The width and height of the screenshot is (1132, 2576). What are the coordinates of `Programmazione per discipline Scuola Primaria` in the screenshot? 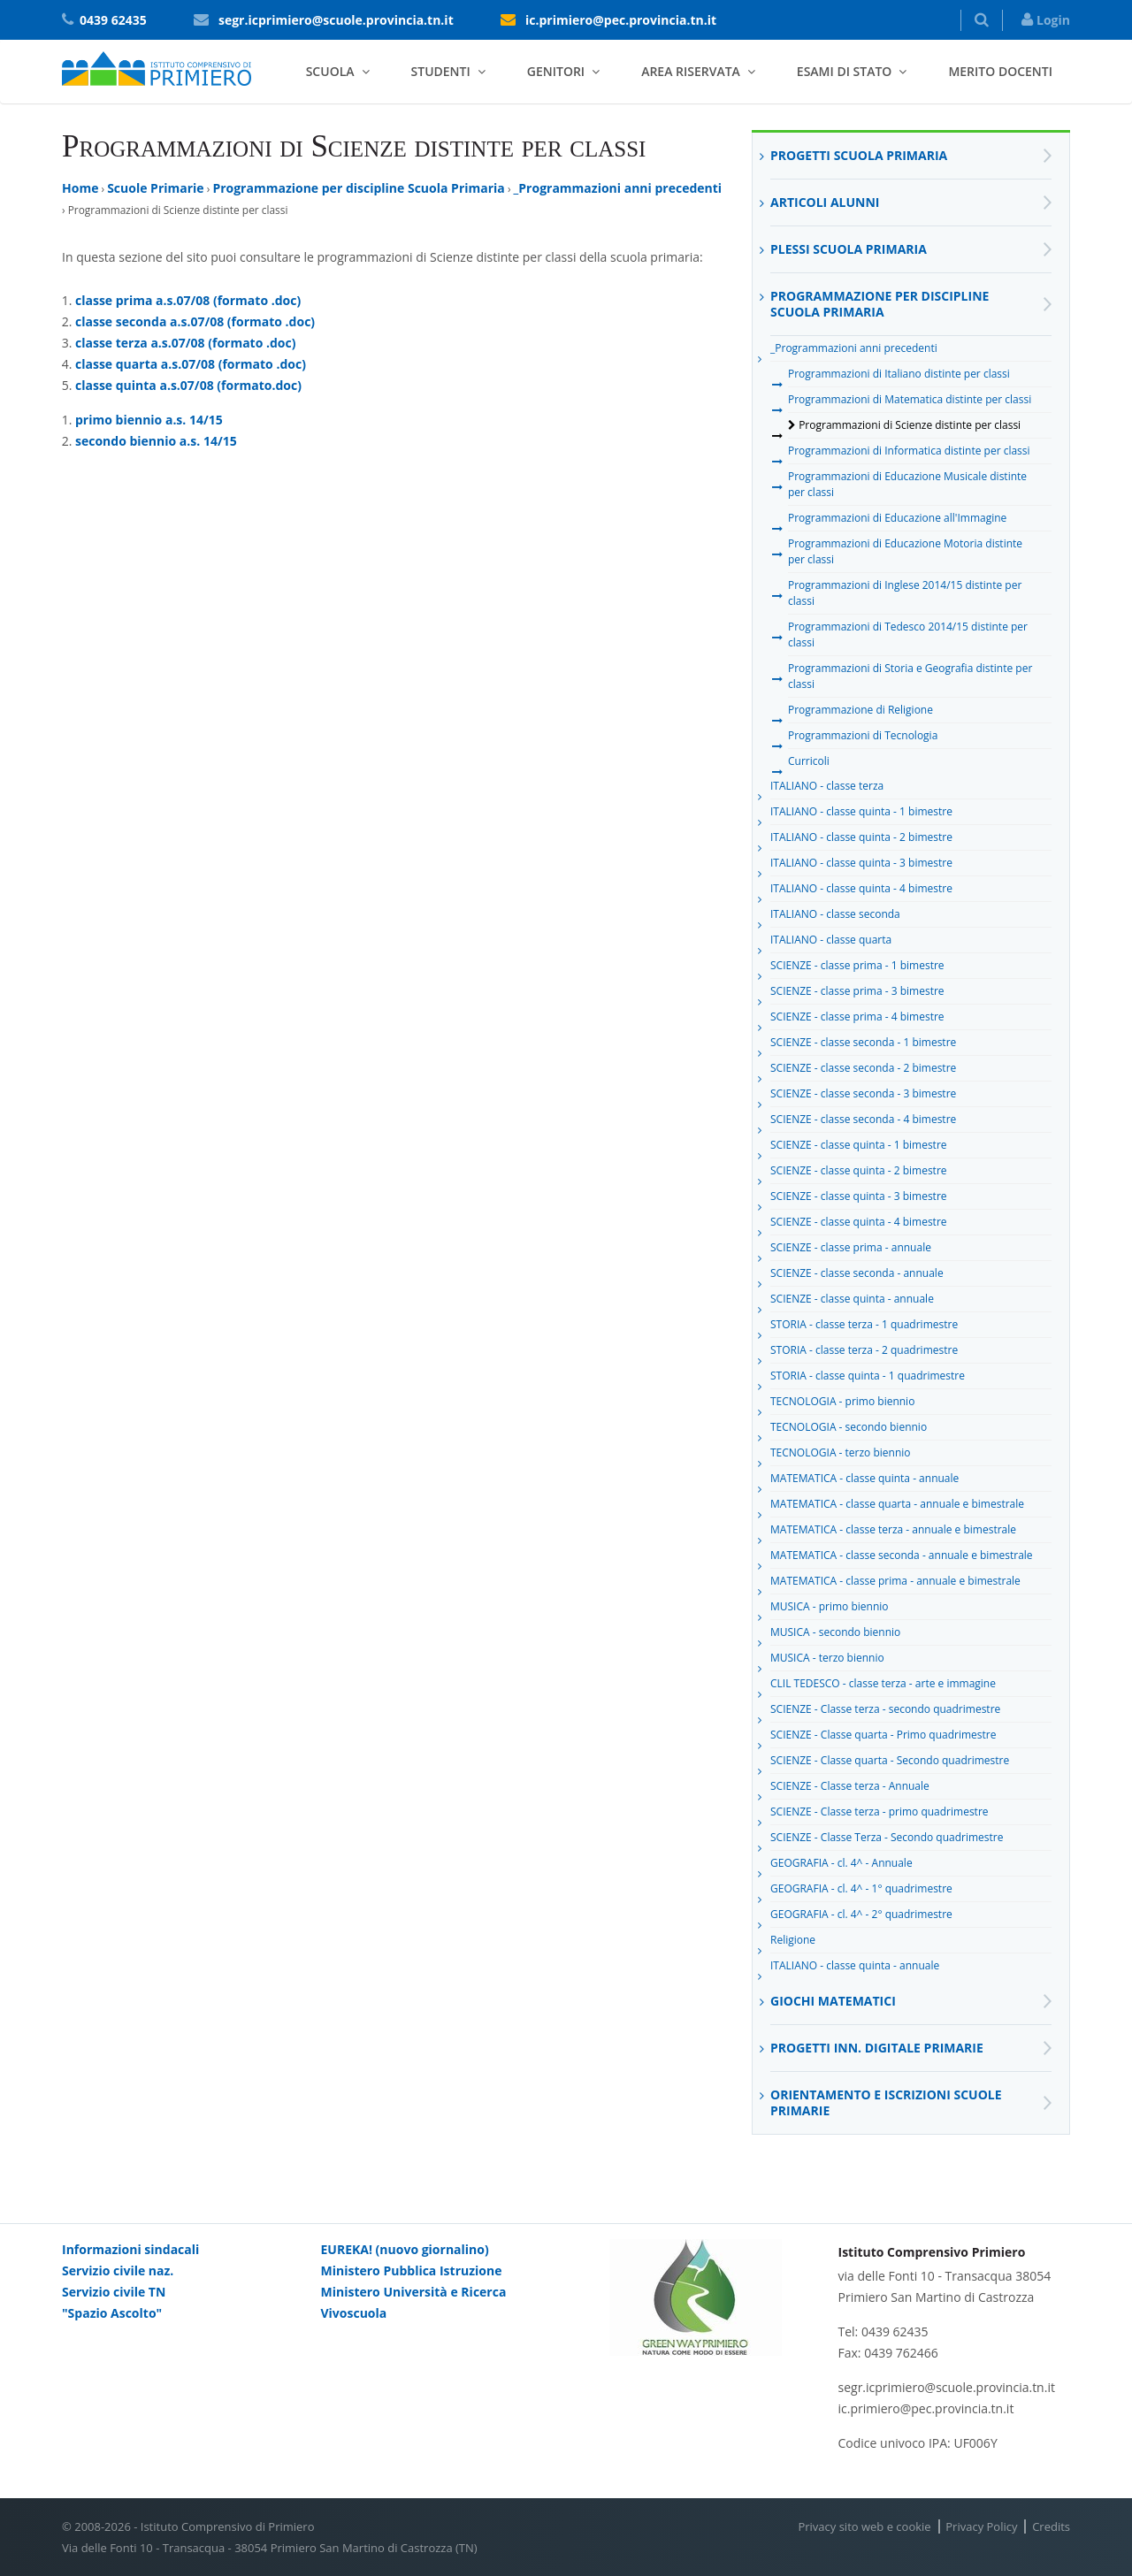 It's located at (358, 188).